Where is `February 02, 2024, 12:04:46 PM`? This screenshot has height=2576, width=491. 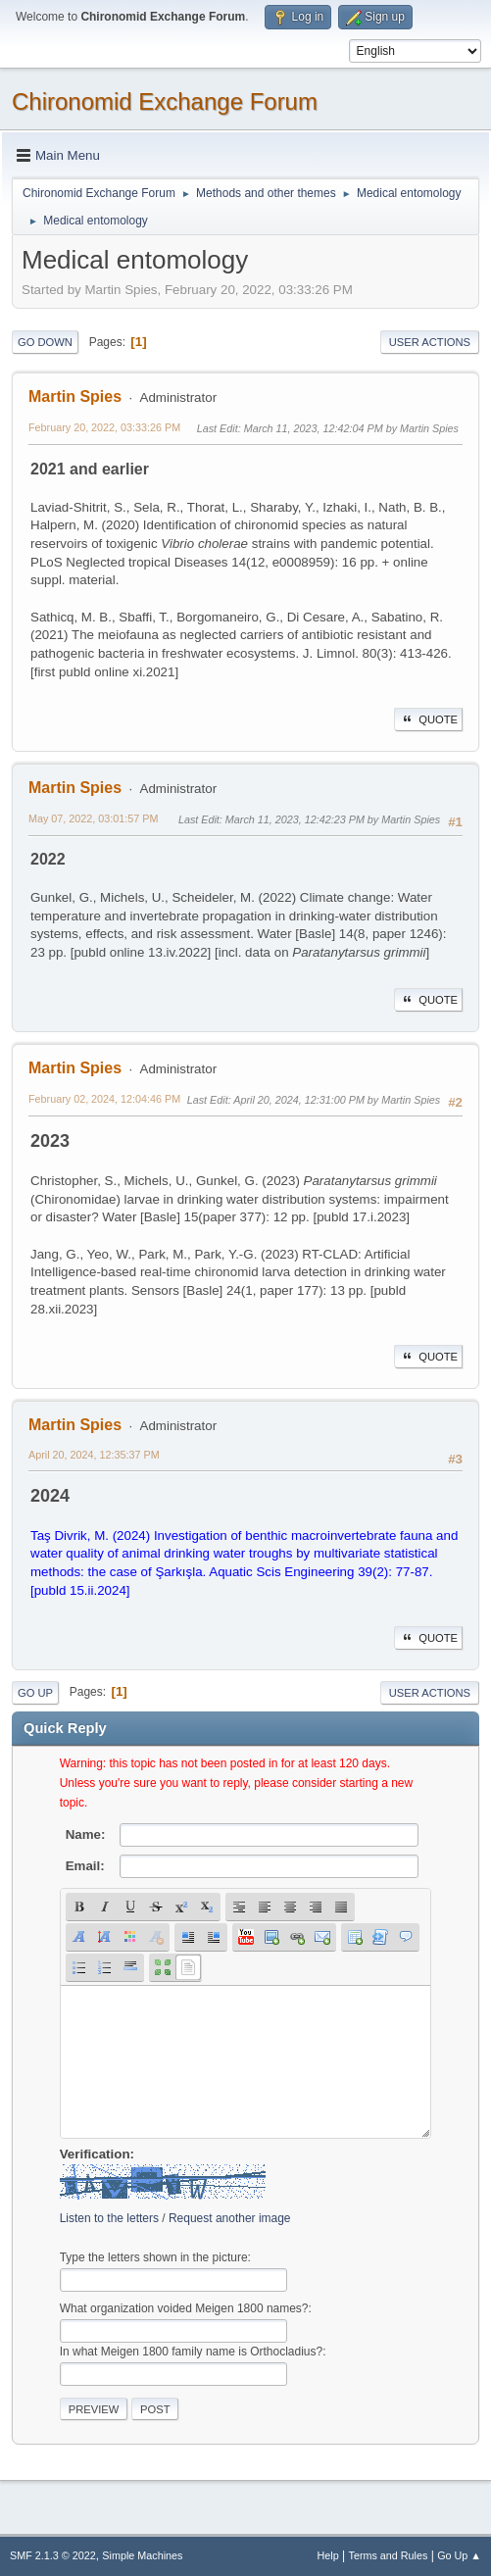
February 02, 2024, 12:04:46 PM is located at coordinates (104, 1099).